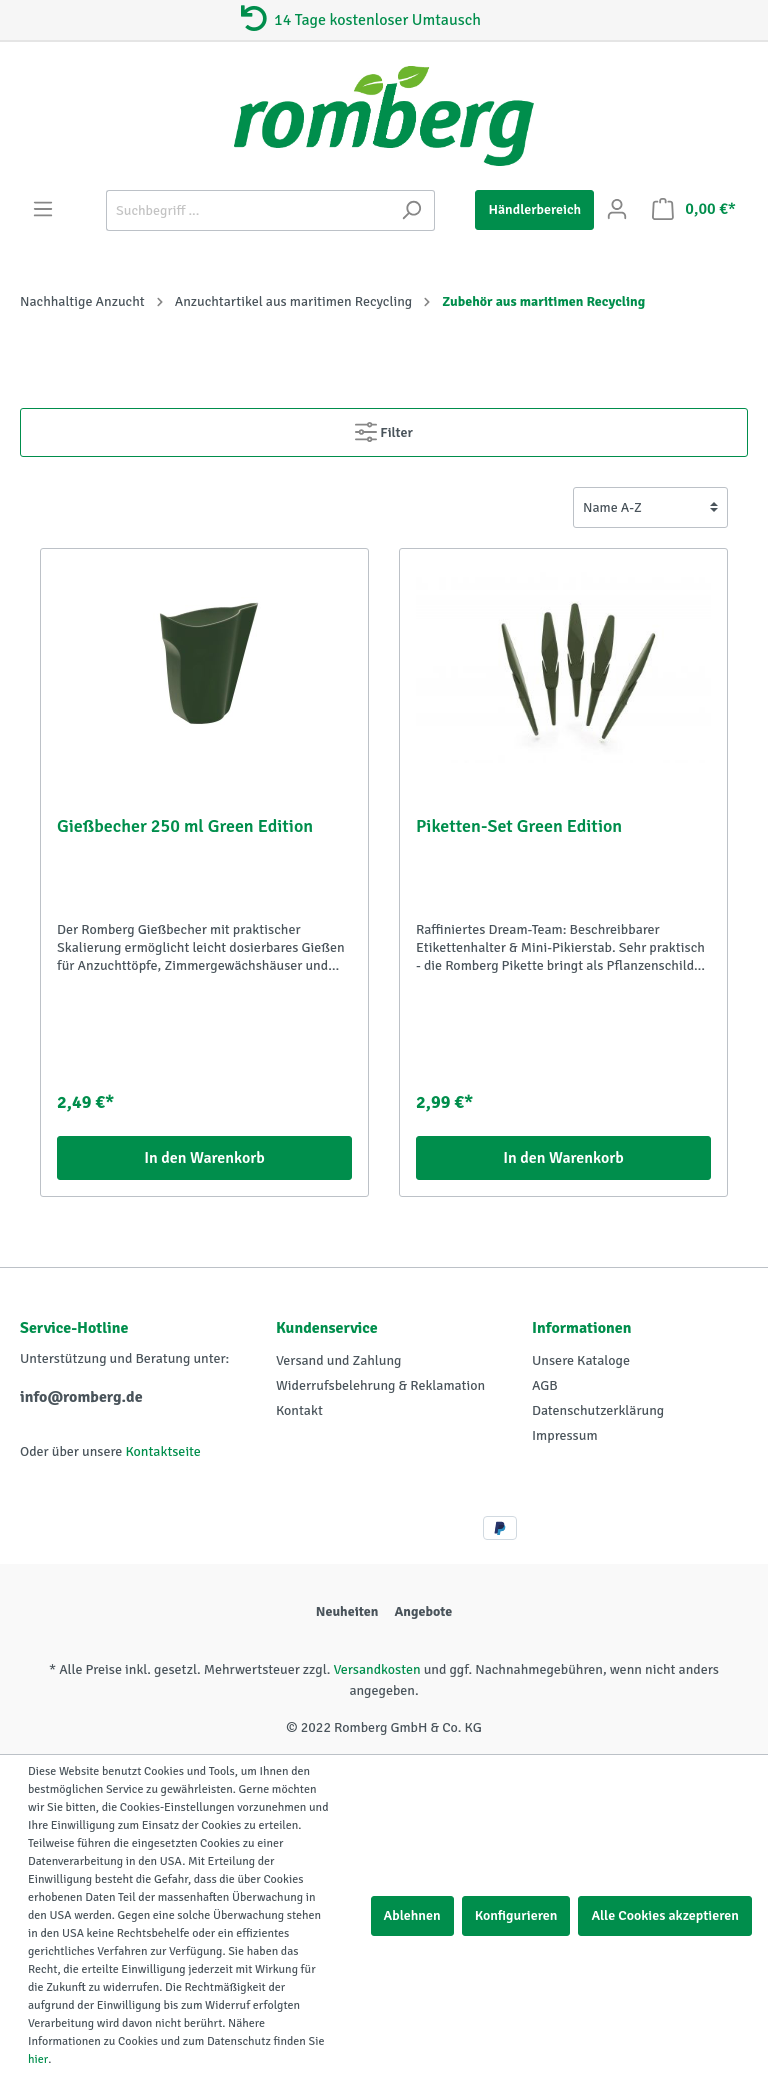 The width and height of the screenshot is (768, 2077). What do you see at coordinates (650, 507) in the screenshot?
I see `[Sortierung]` at bounding box center [650, 507].